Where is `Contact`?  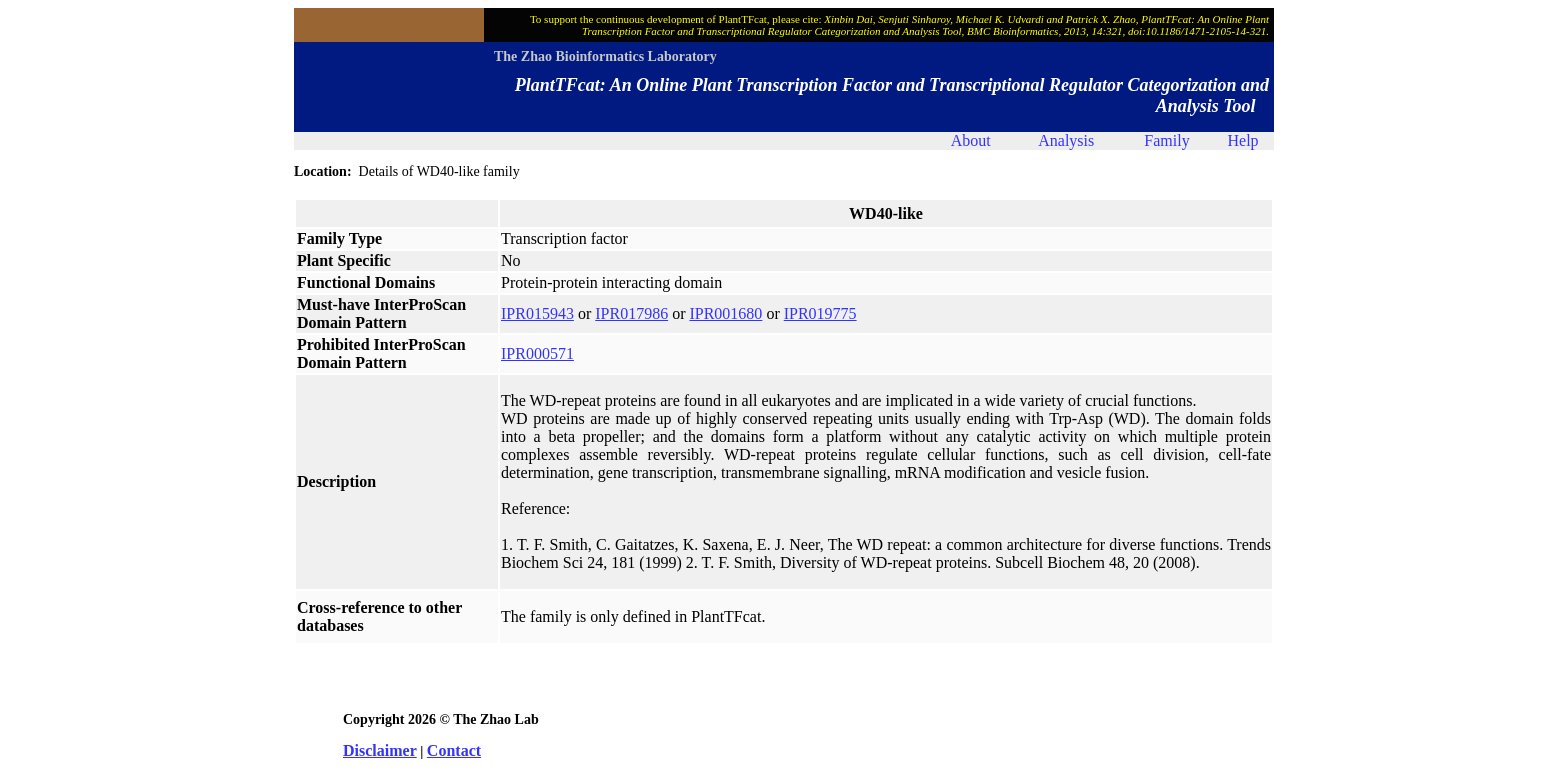 Contact is located at coordinates (454, 750).